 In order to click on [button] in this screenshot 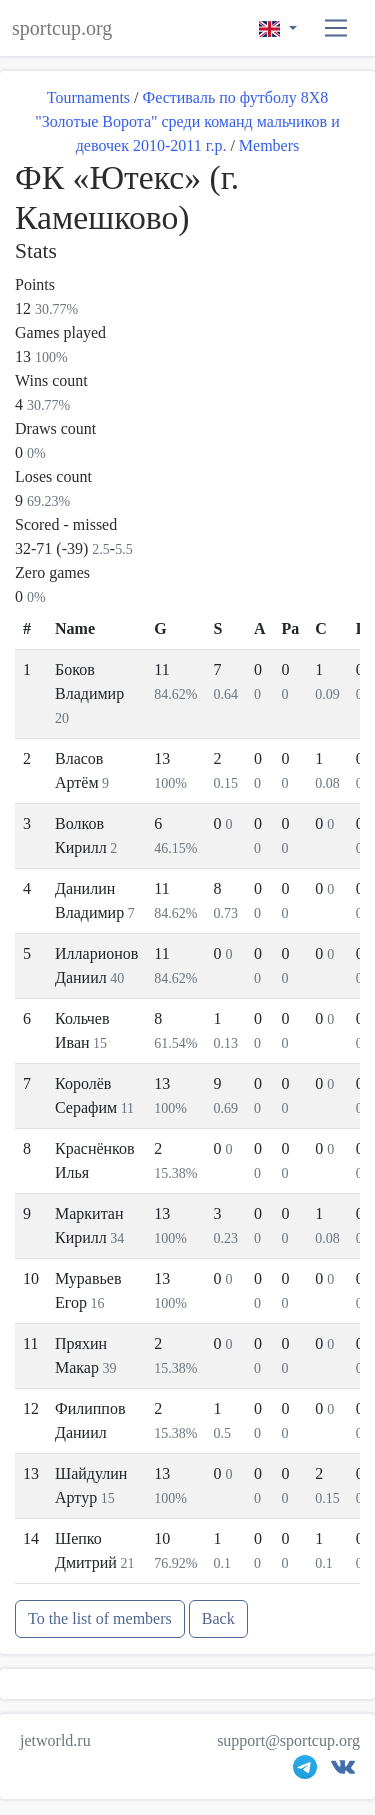, I will do `click(336, 28)`.